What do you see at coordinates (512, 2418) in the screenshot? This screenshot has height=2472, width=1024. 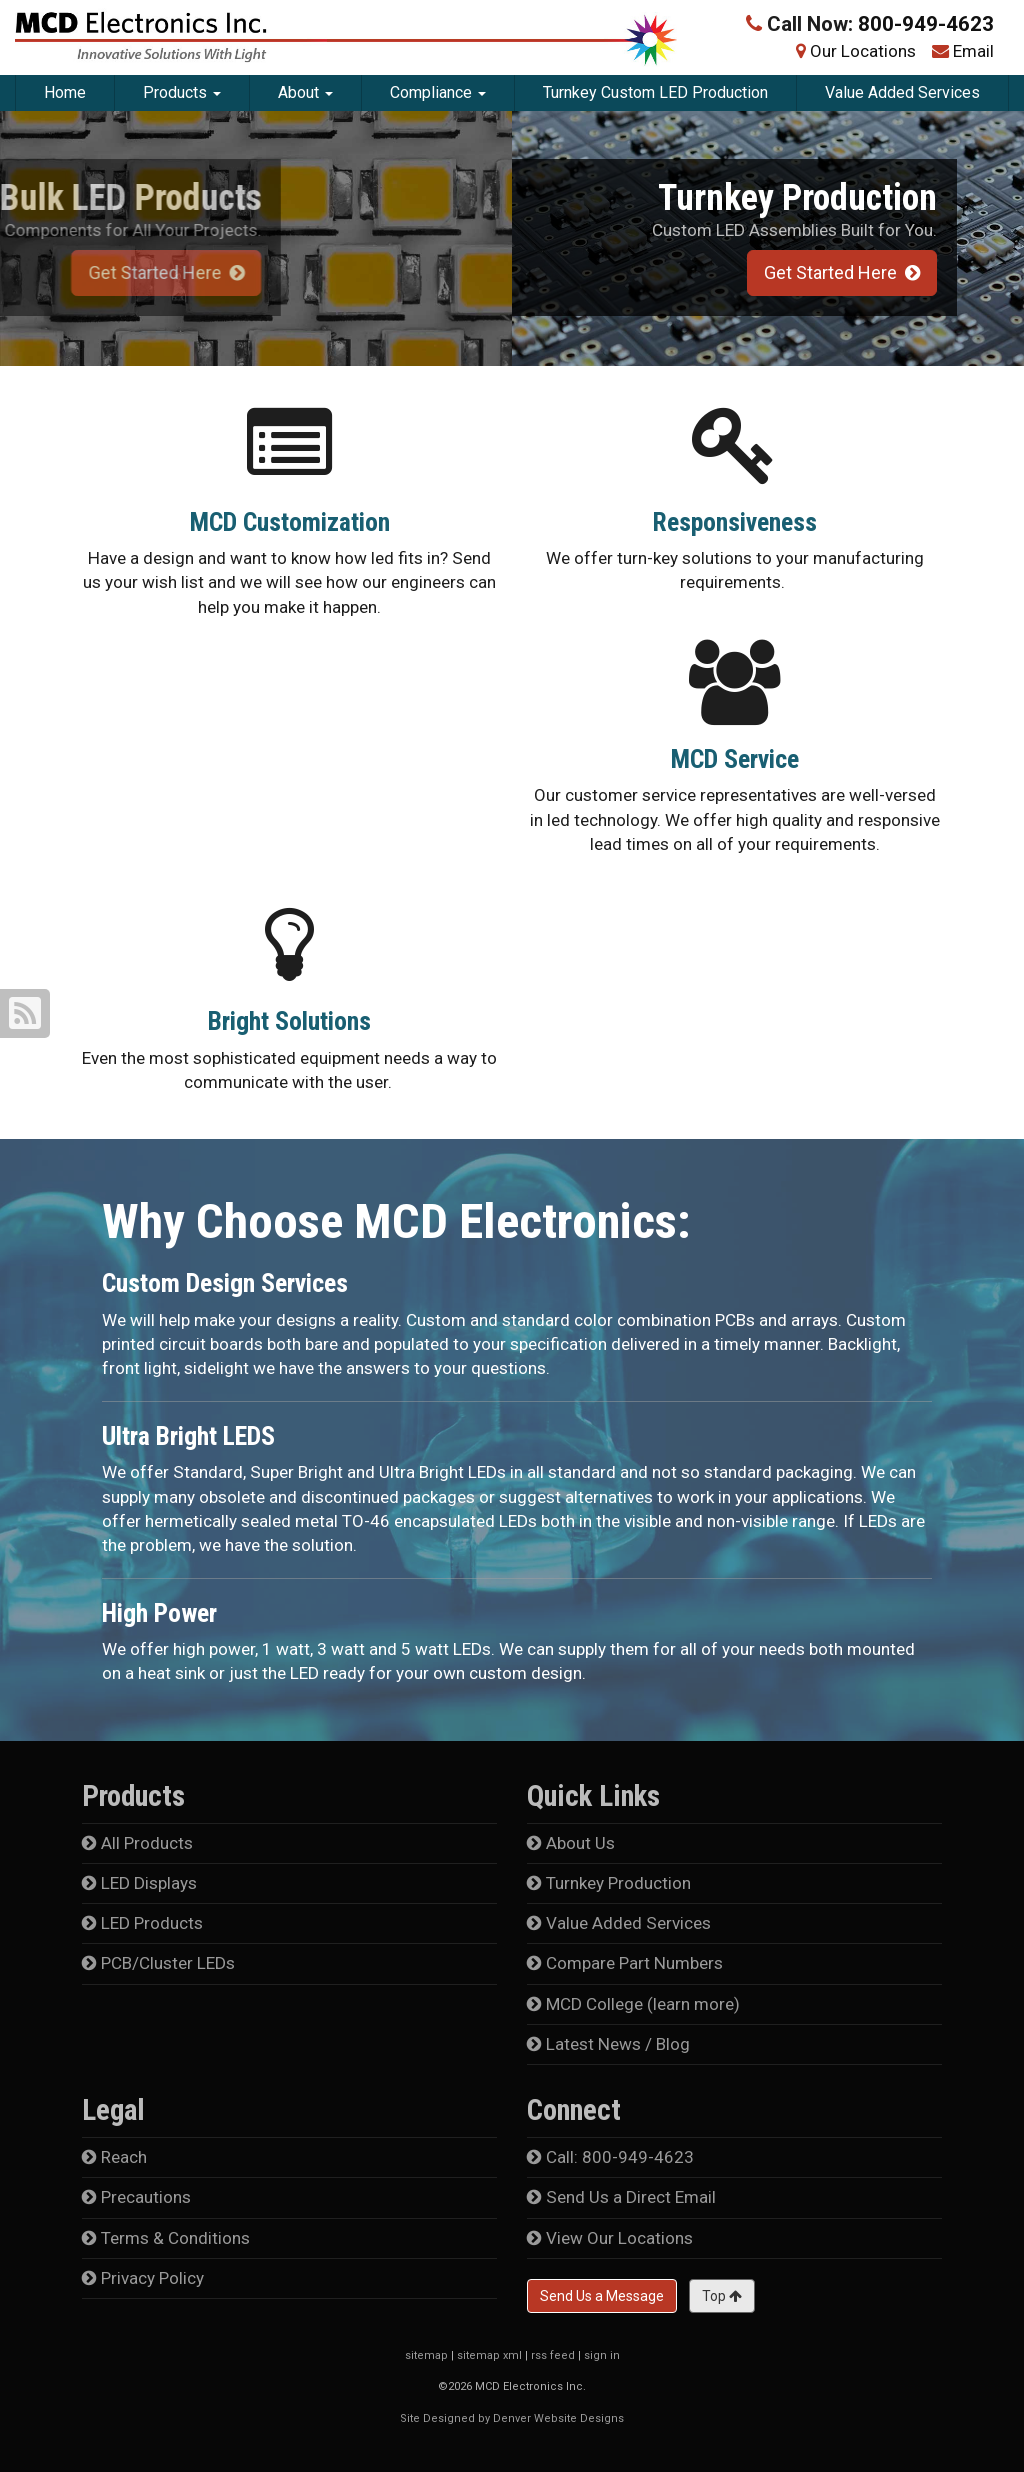 I see `Site Designed by Denver Website Designs` at bounding box center [512, 2418].